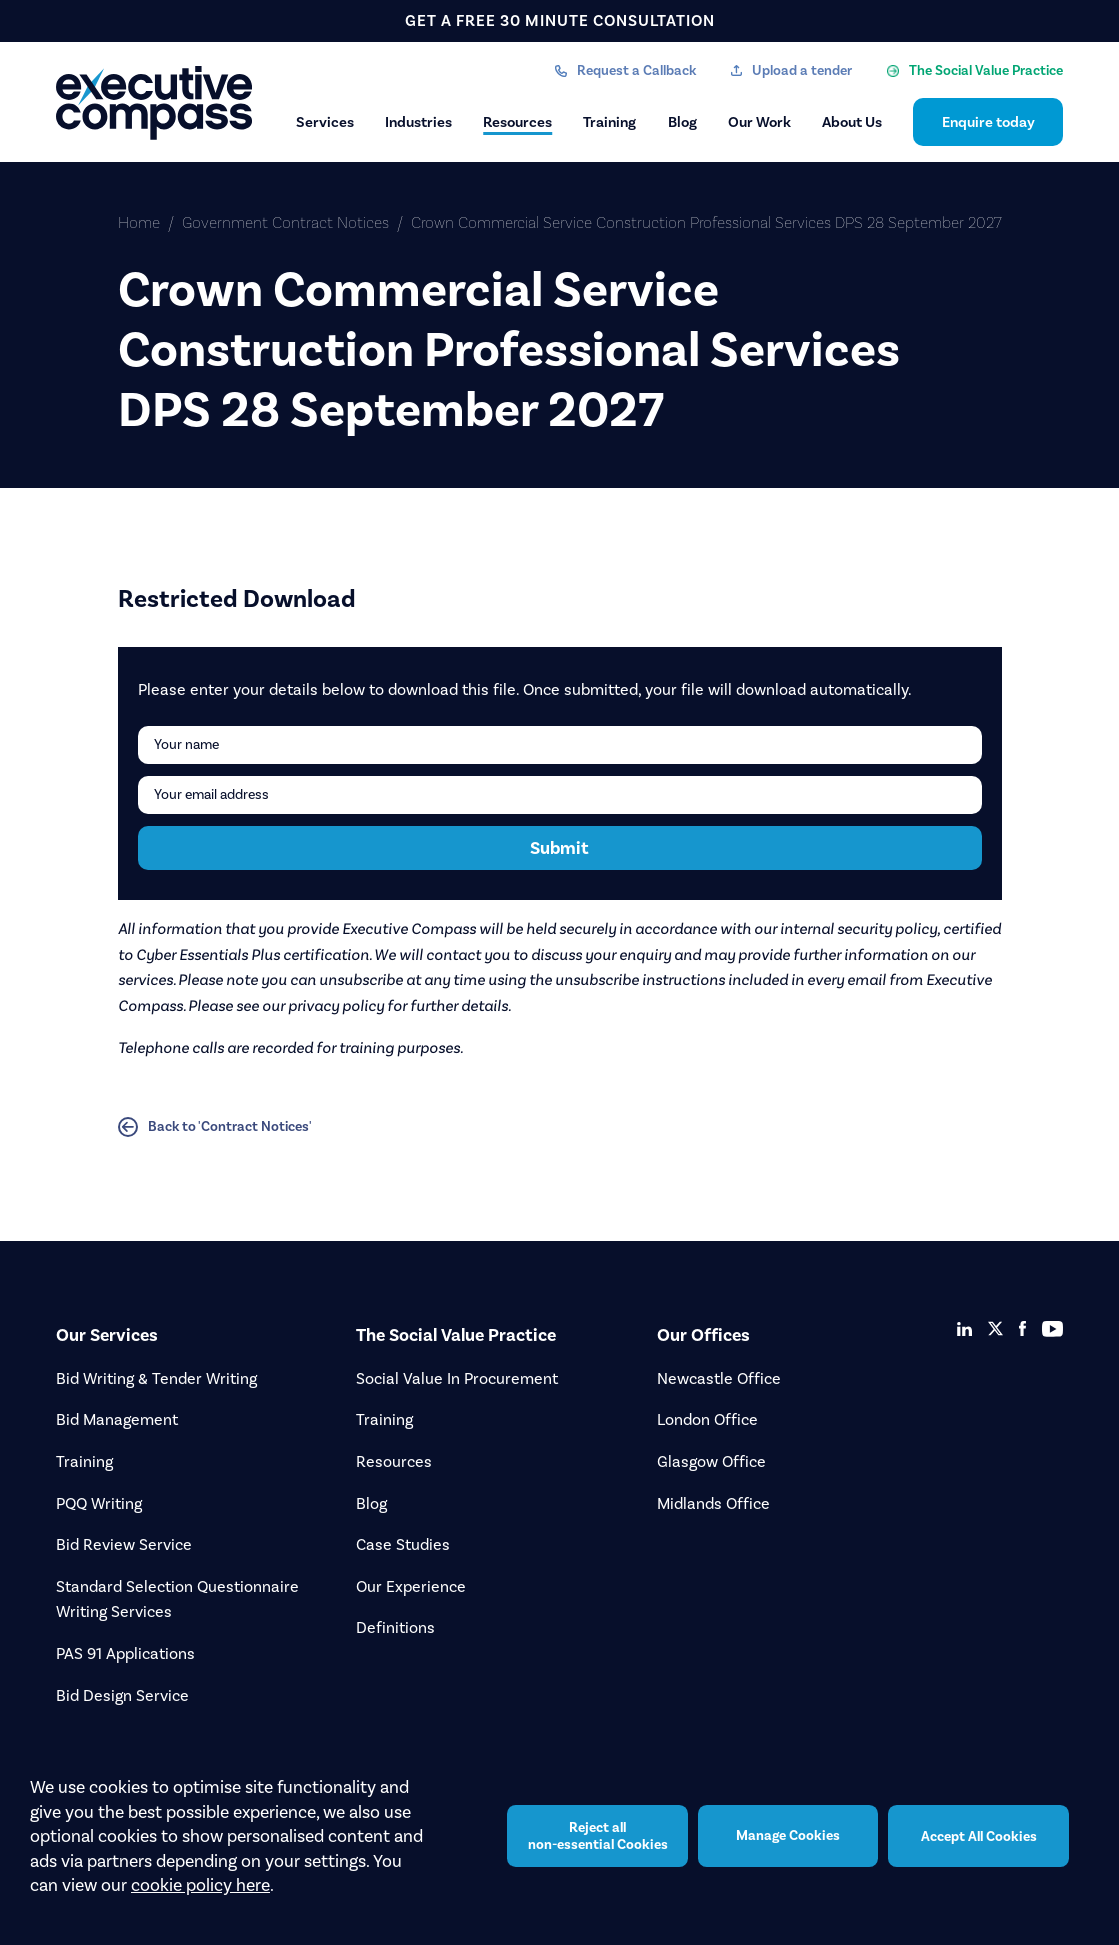 This screenshot has height=1945, width=1119. Describe the element at coordinates (418, 122) in the screenshot. I see `Industries` at that location.